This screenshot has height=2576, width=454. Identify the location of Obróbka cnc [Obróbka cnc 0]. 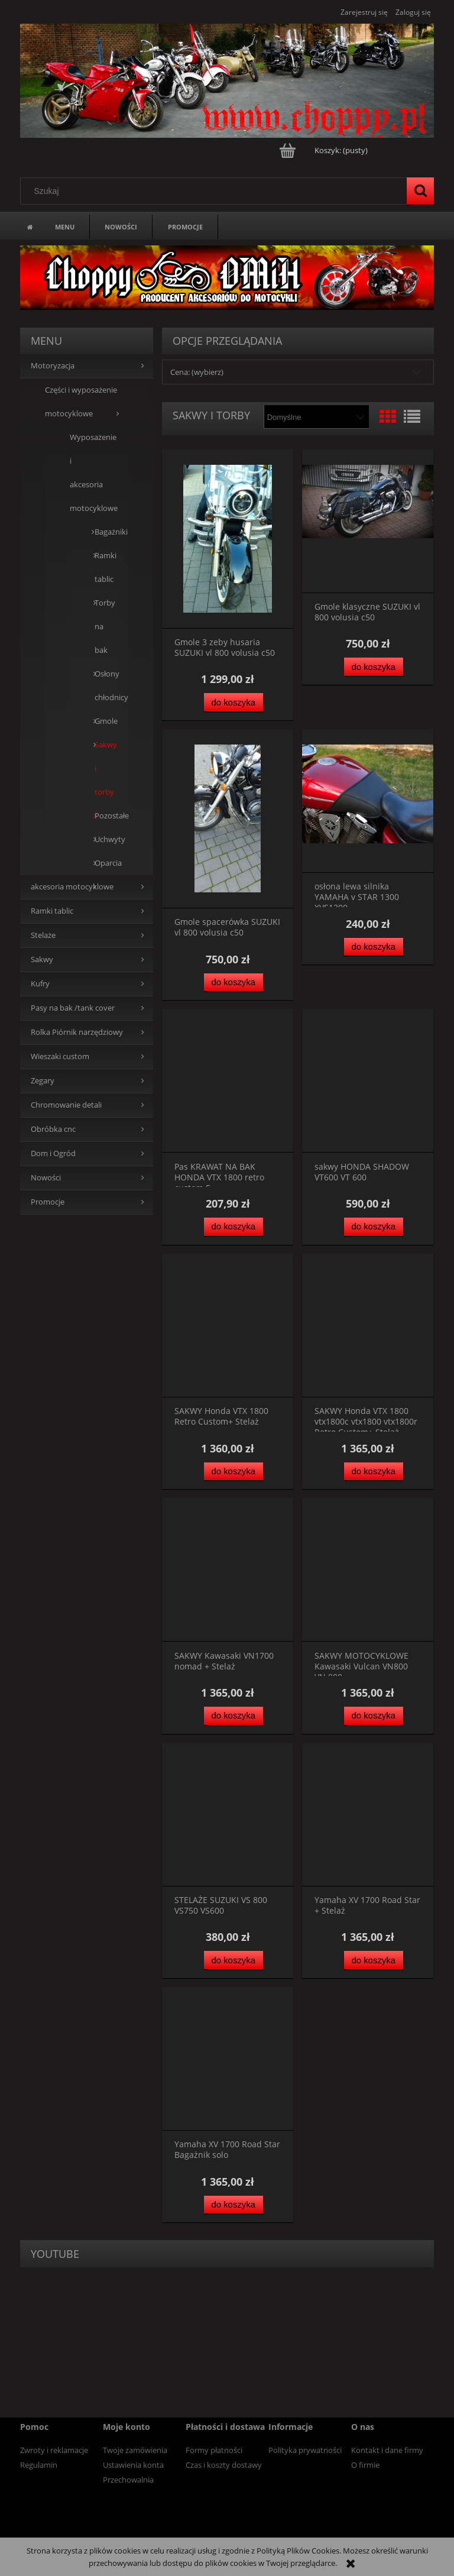
(53, 1129).